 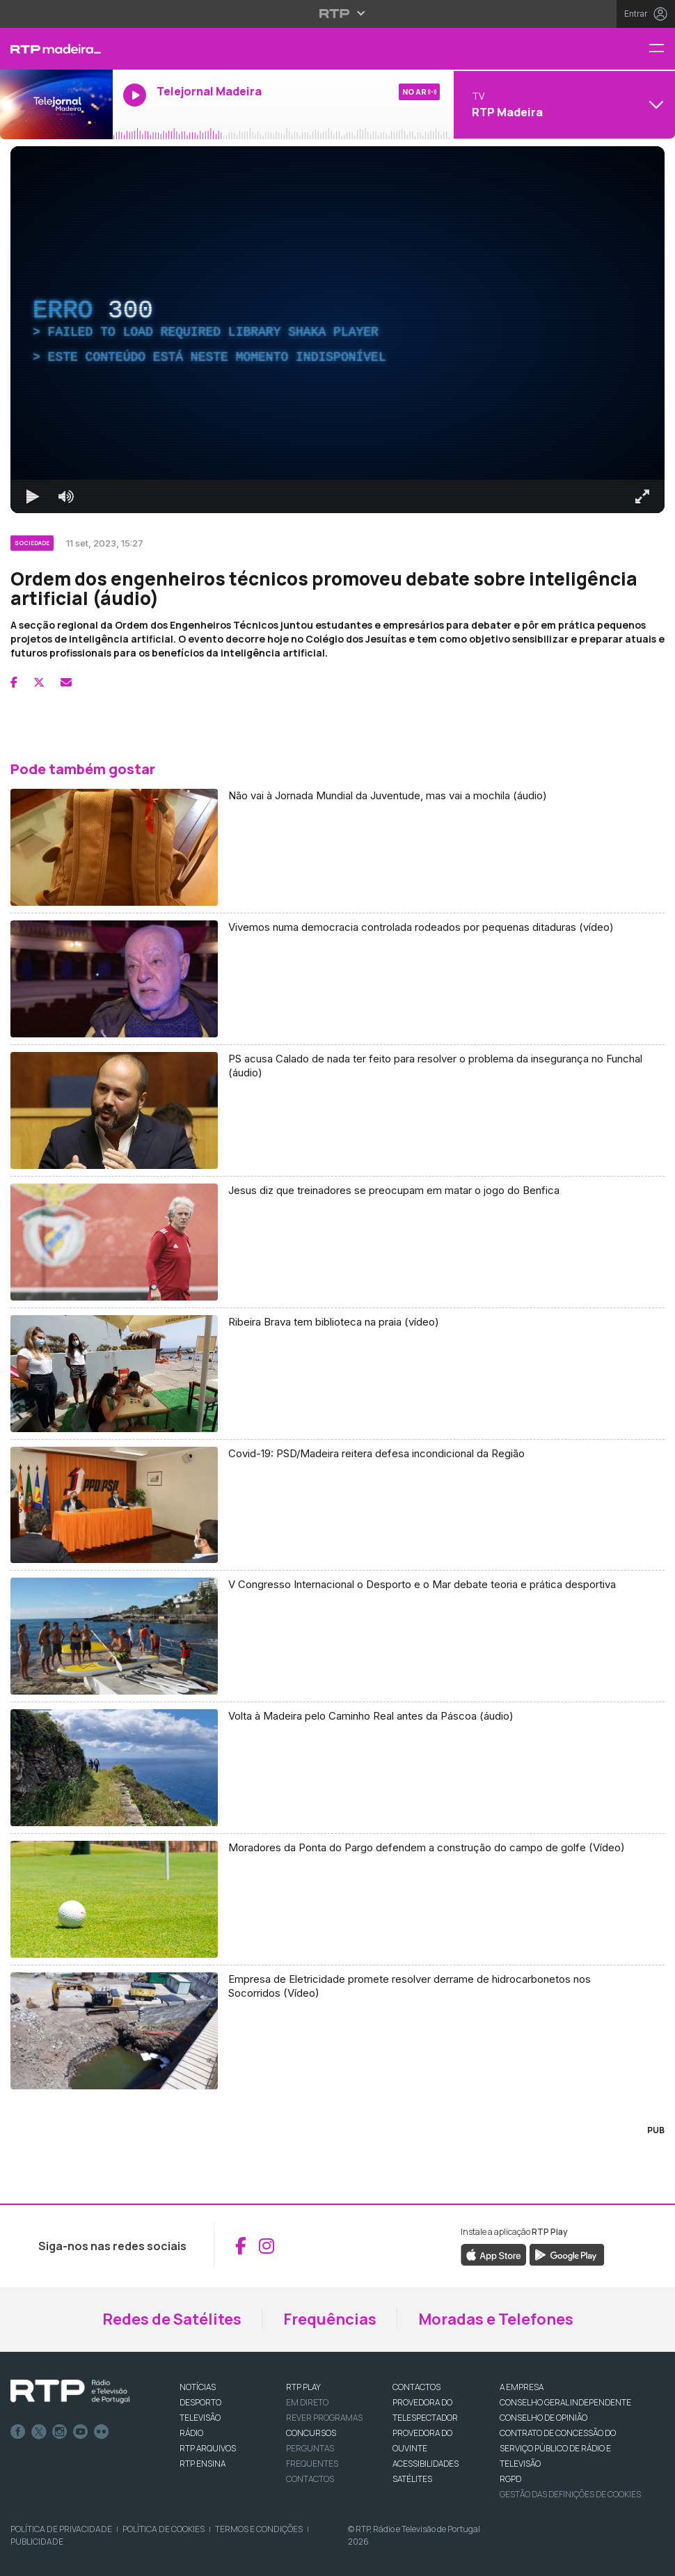 I want to click on CONTACTOS, so click(x=416, y=2387).